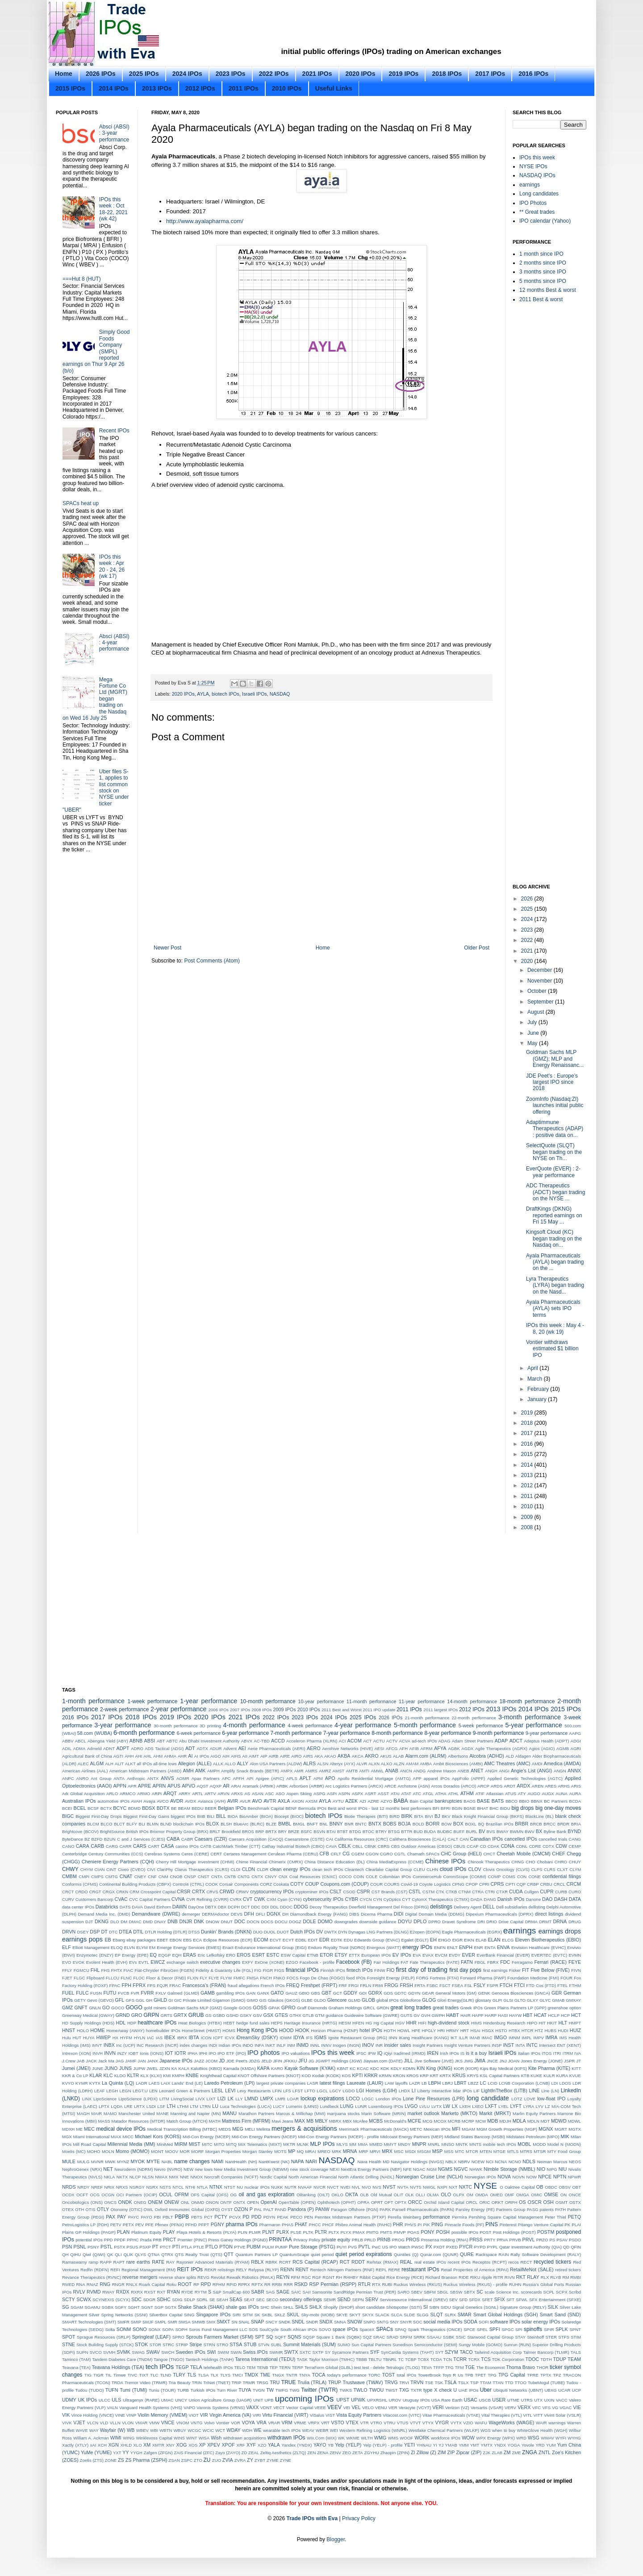 The height and width of the screenshot is (2576, 643). I want to click on Jive Software (JIVE), so click(433, 2060).